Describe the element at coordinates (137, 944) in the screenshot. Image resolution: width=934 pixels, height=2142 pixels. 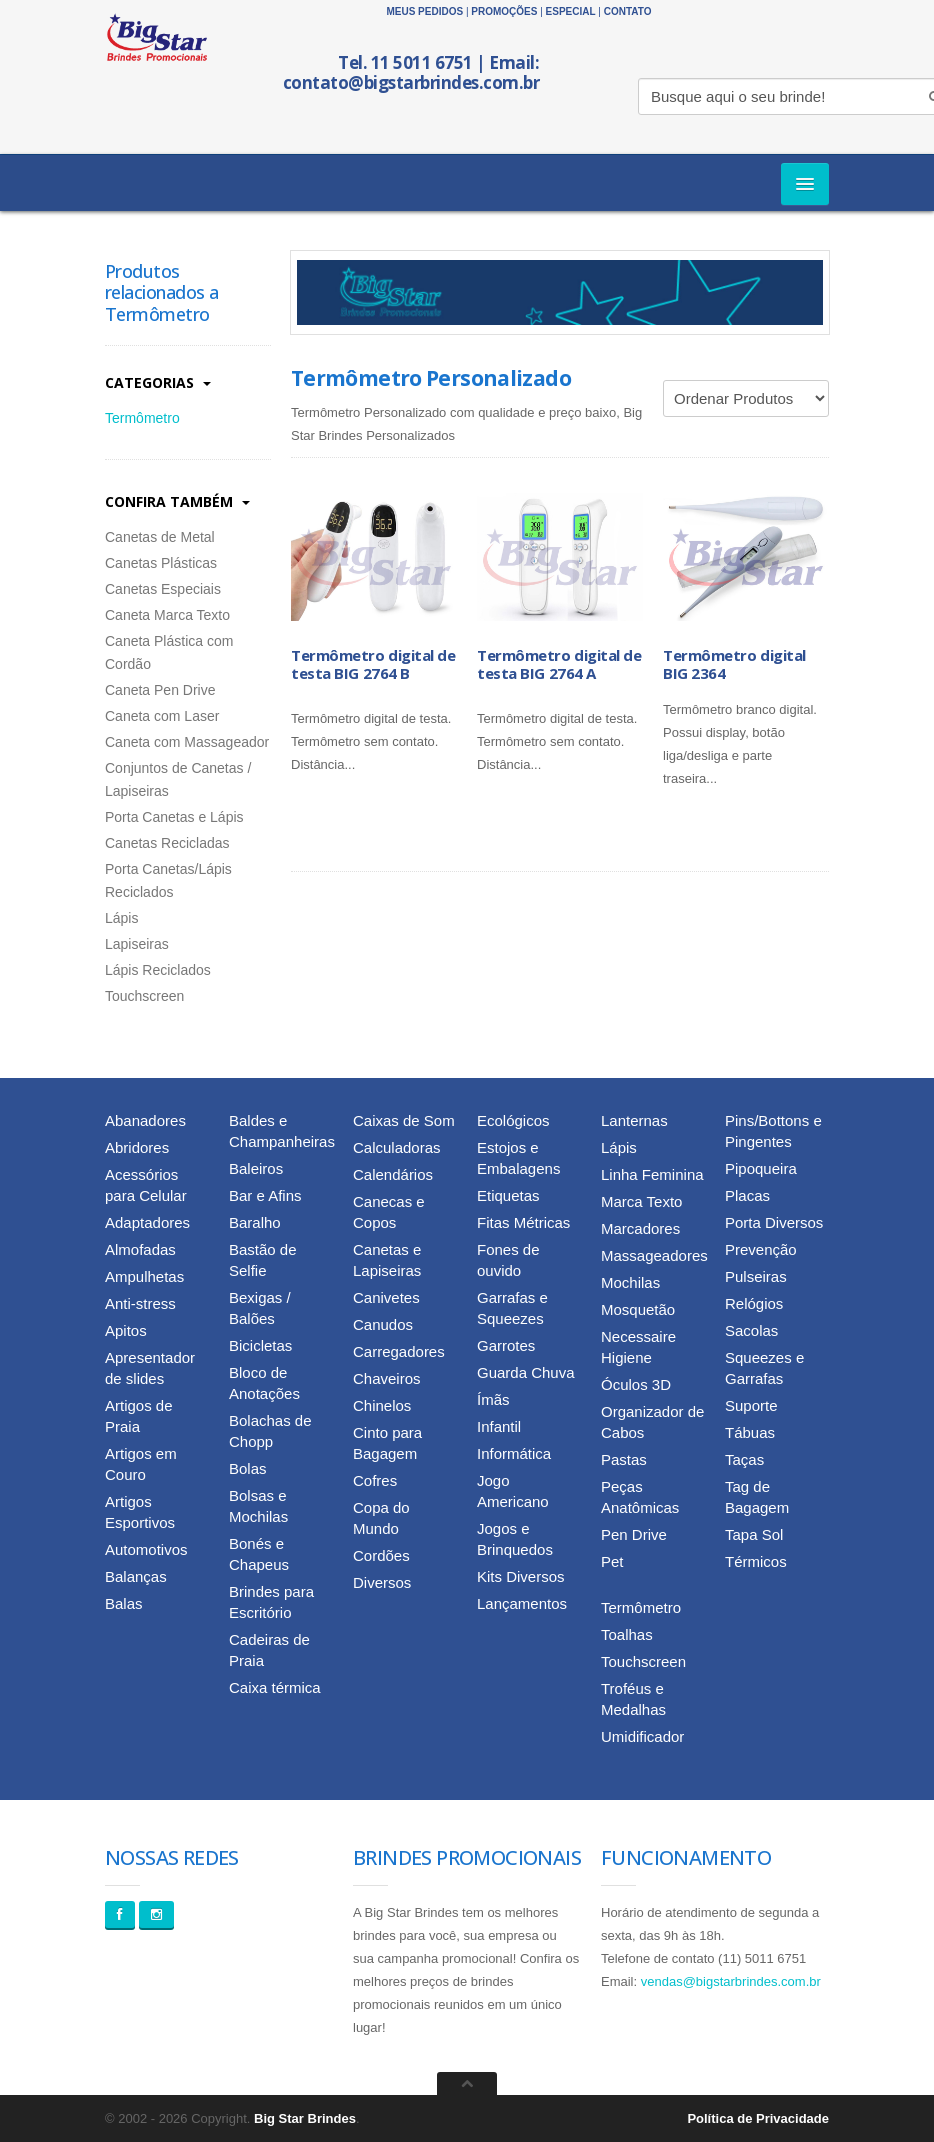
I see `Lapiseiras` at that location.